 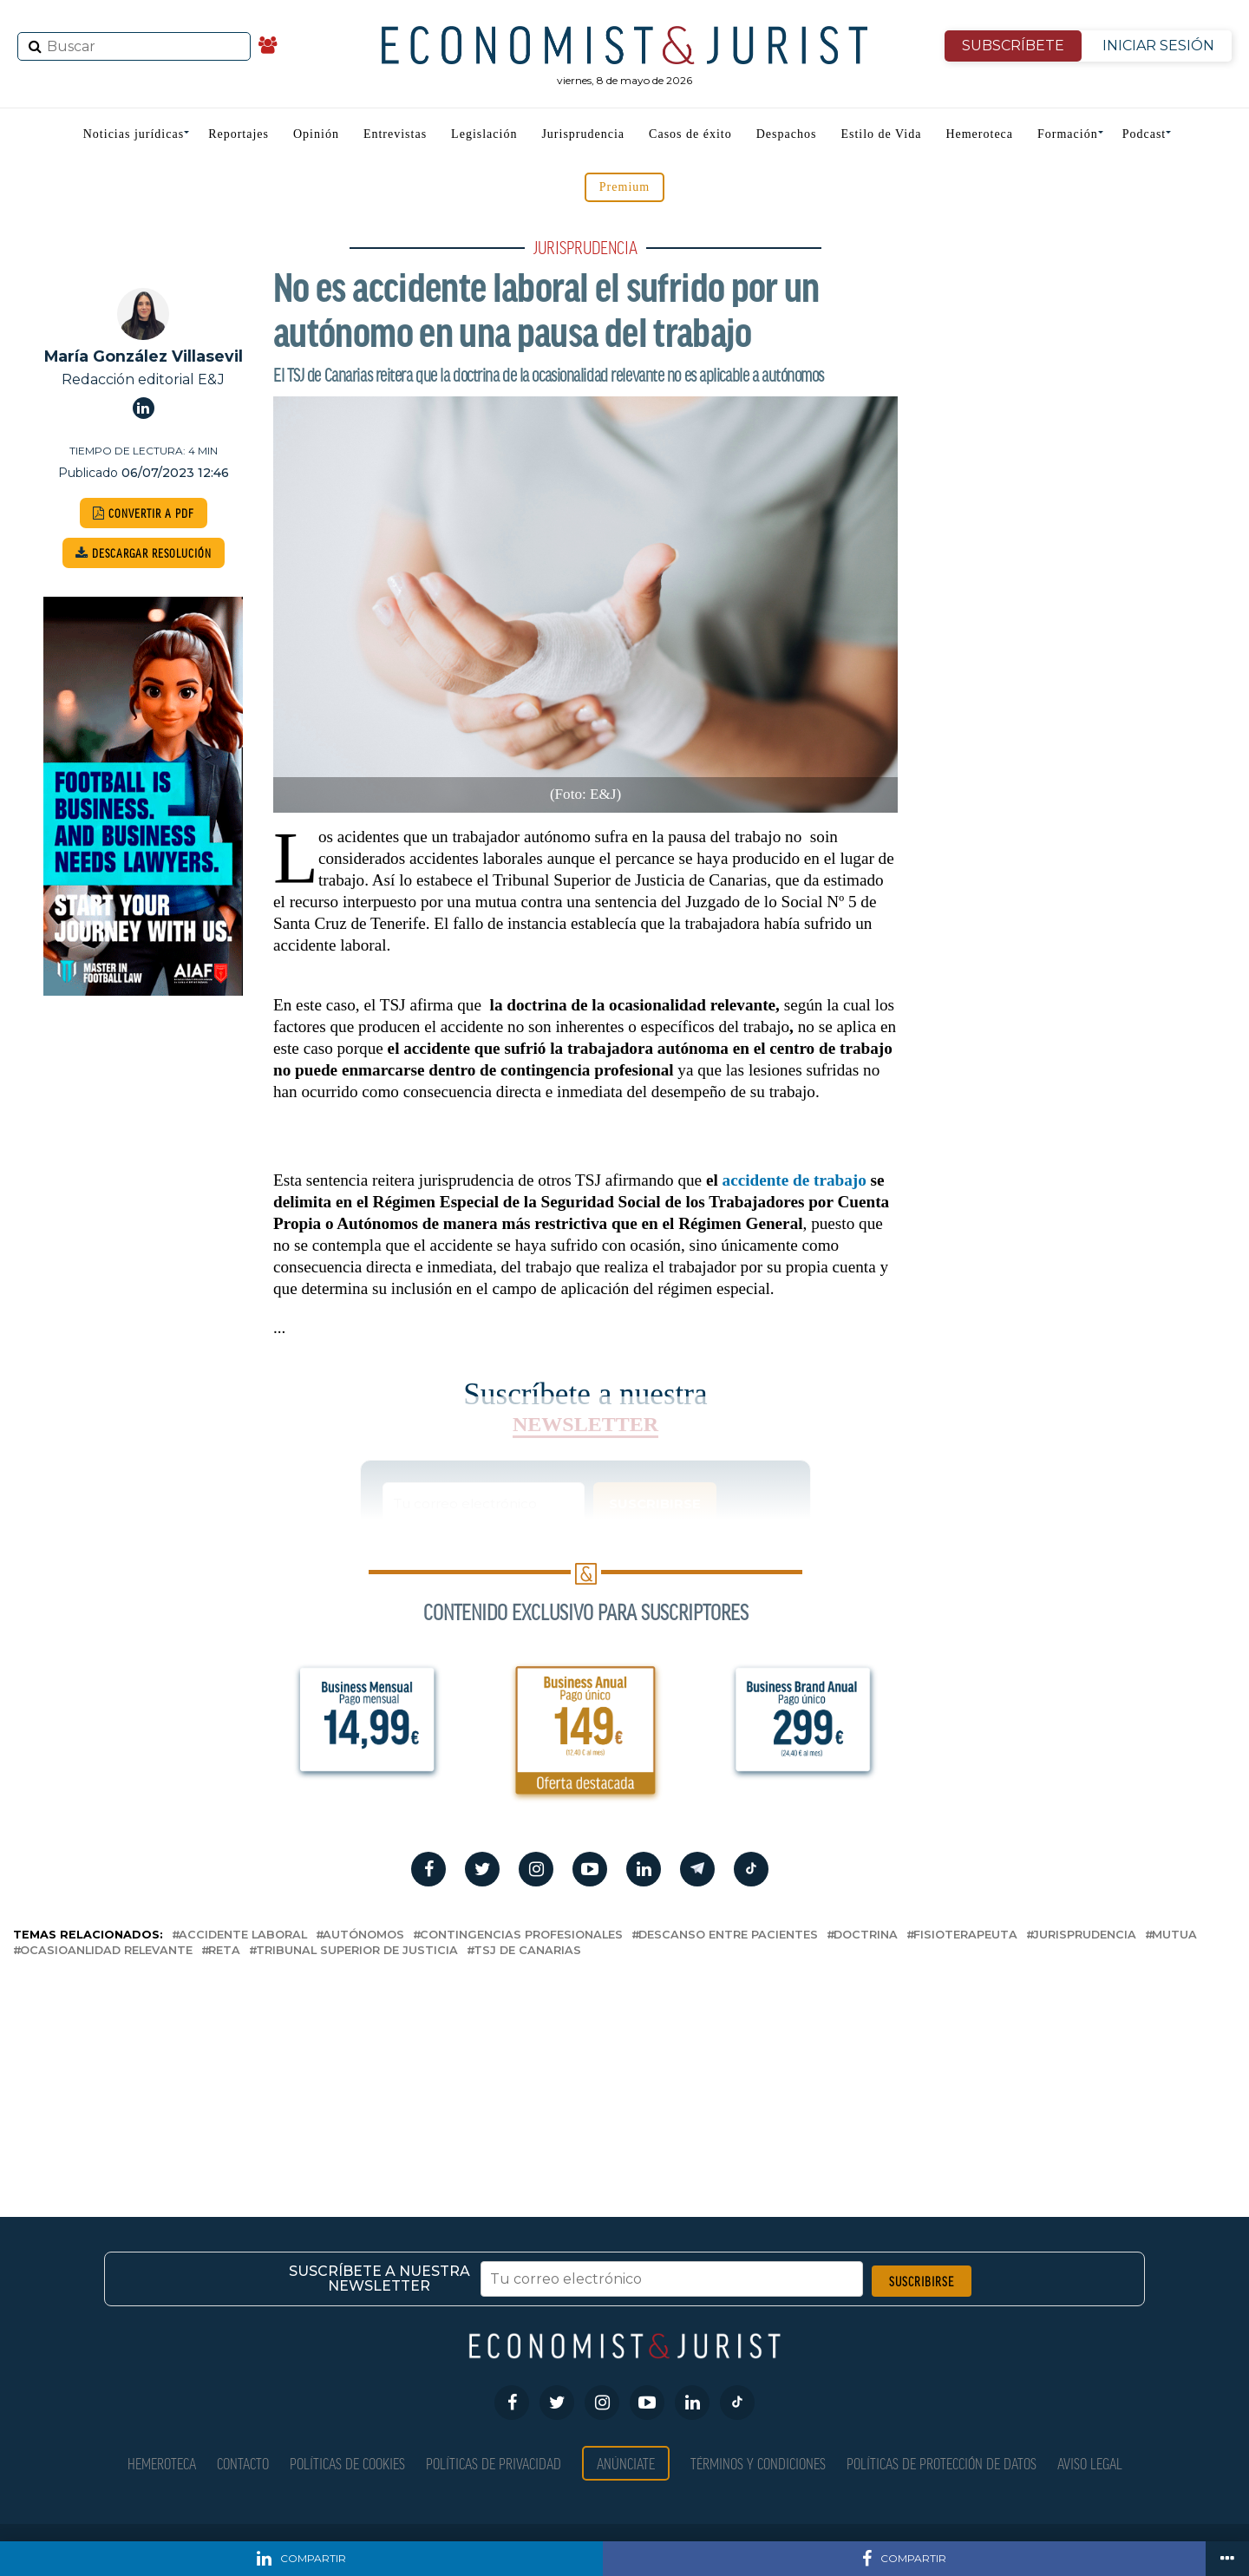 What do you see at coordinates (484, 134) in the screenshot?
I see `Legislación` at bounding box center [484, 134].